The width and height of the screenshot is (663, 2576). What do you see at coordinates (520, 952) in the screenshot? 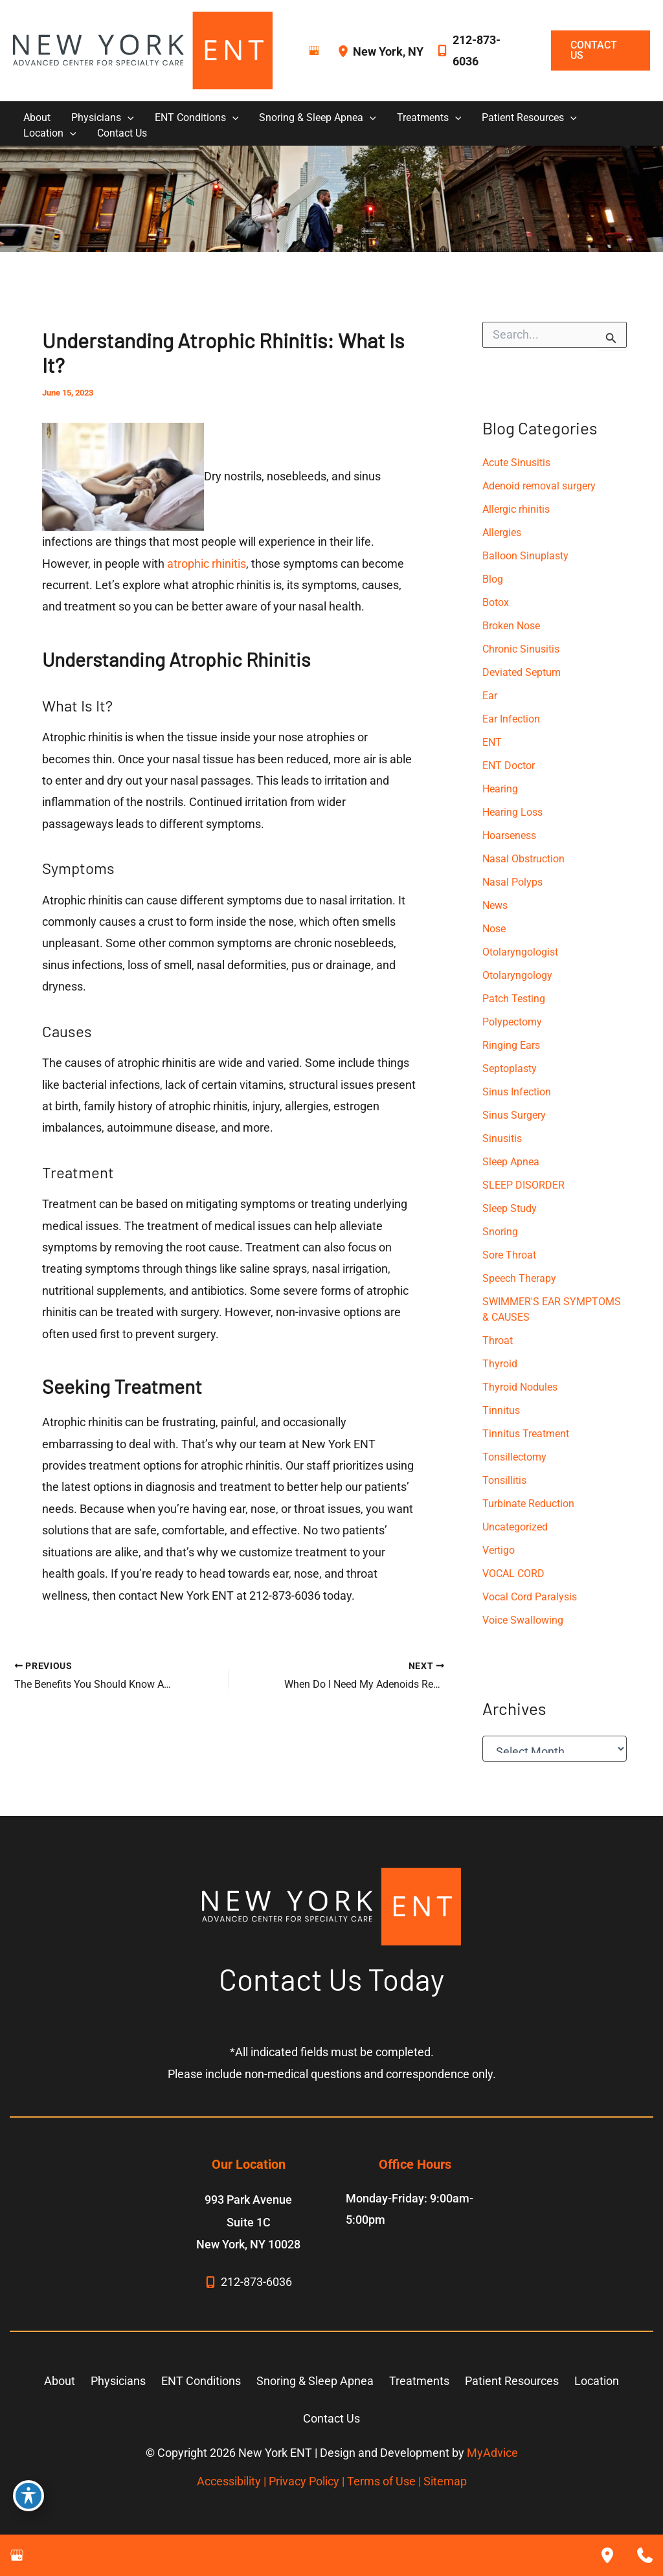
I see `Otolaryngologist` at bounding box center [520, 952].